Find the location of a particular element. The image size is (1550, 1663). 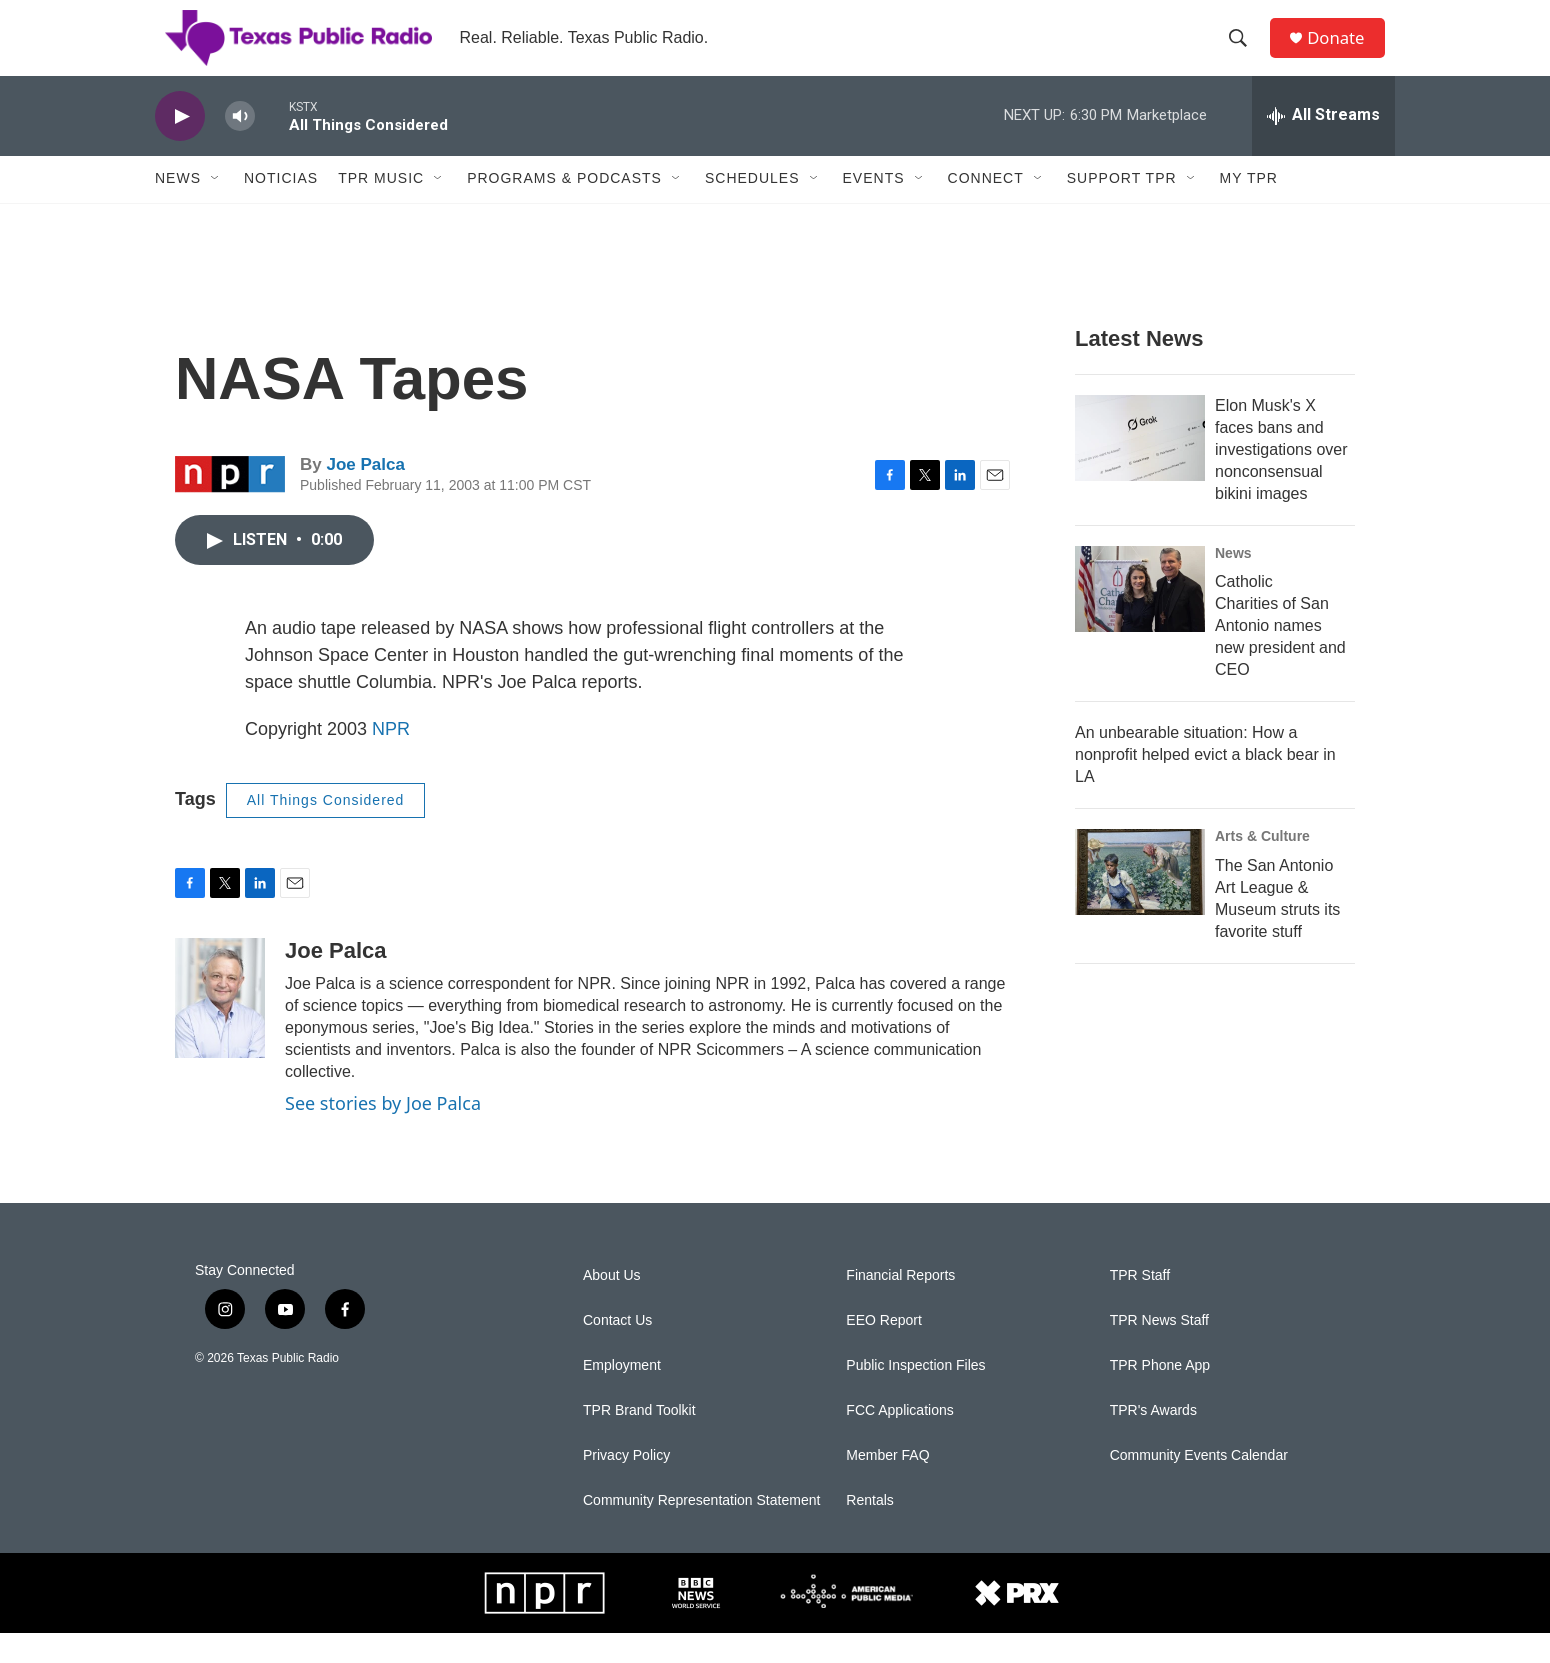

Donate is located at coordinates (1344, 52).